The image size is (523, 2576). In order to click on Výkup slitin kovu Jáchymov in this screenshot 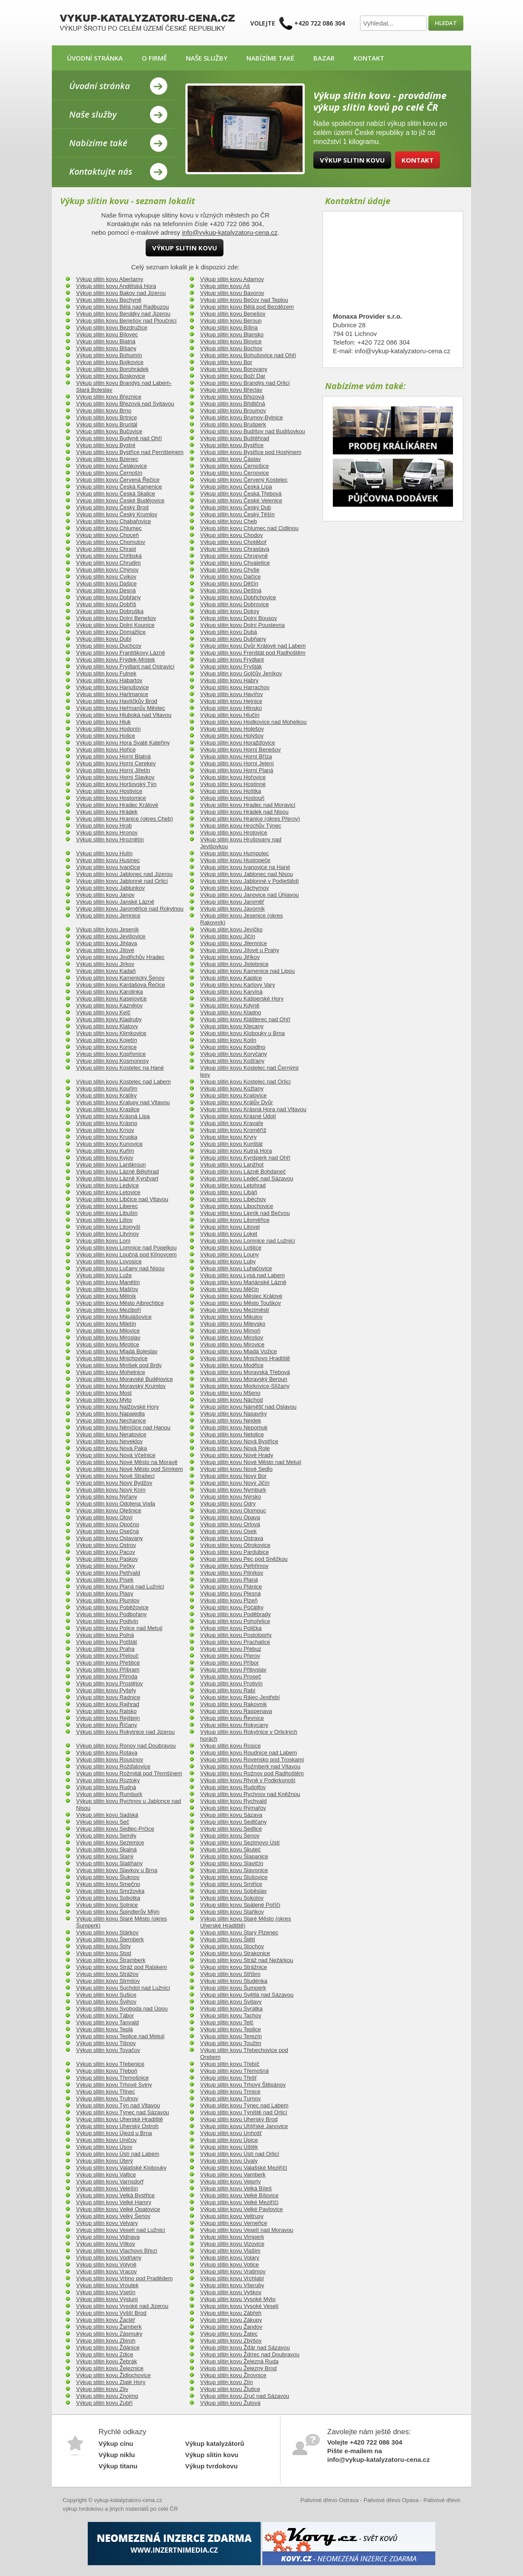, I will do `click(234, 888)`.